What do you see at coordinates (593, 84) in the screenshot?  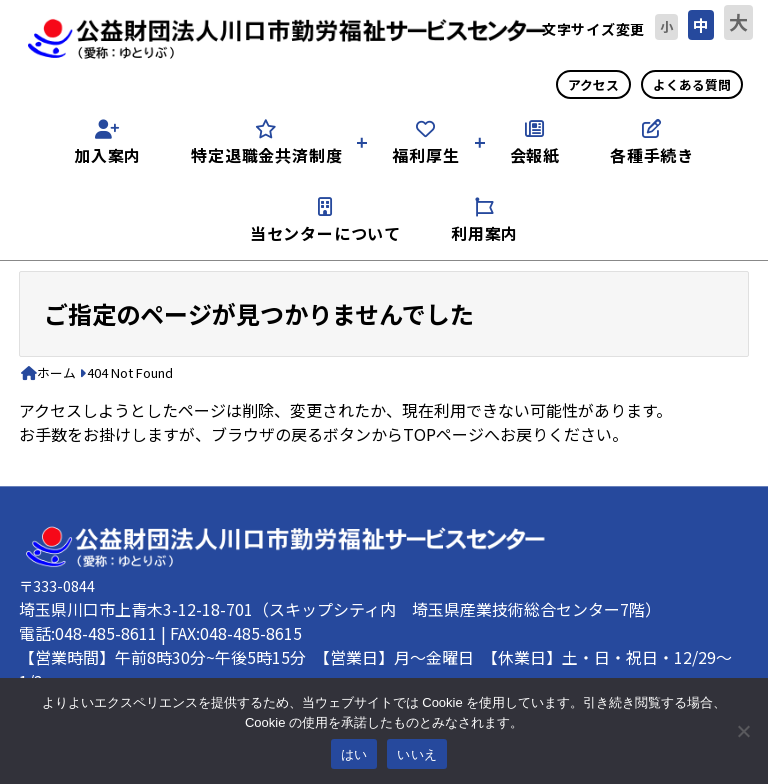 I see `アクセス` at bounding box center [593, 84].